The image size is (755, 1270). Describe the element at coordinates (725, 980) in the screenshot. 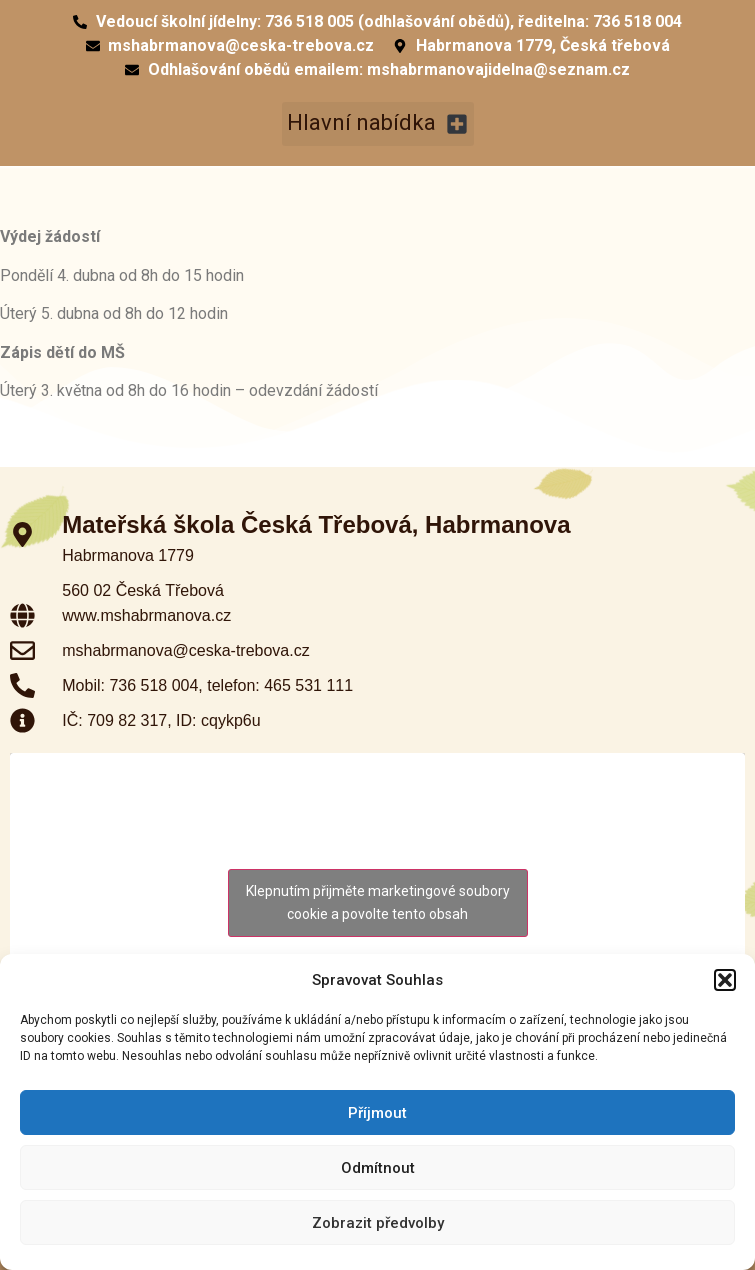

I see `[button]` at that location.